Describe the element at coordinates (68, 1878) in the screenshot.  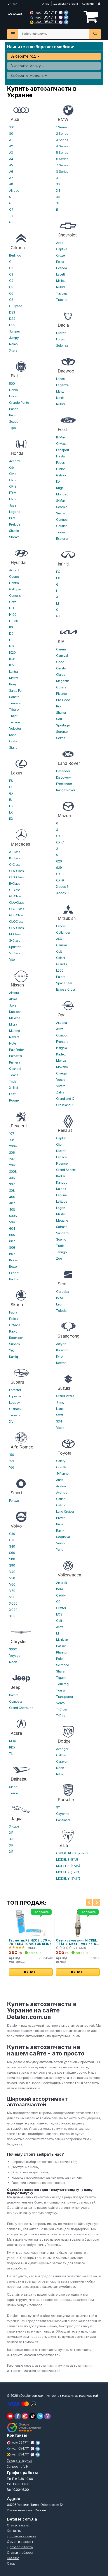
I see `MODEL Y (5YJY)` at that location.